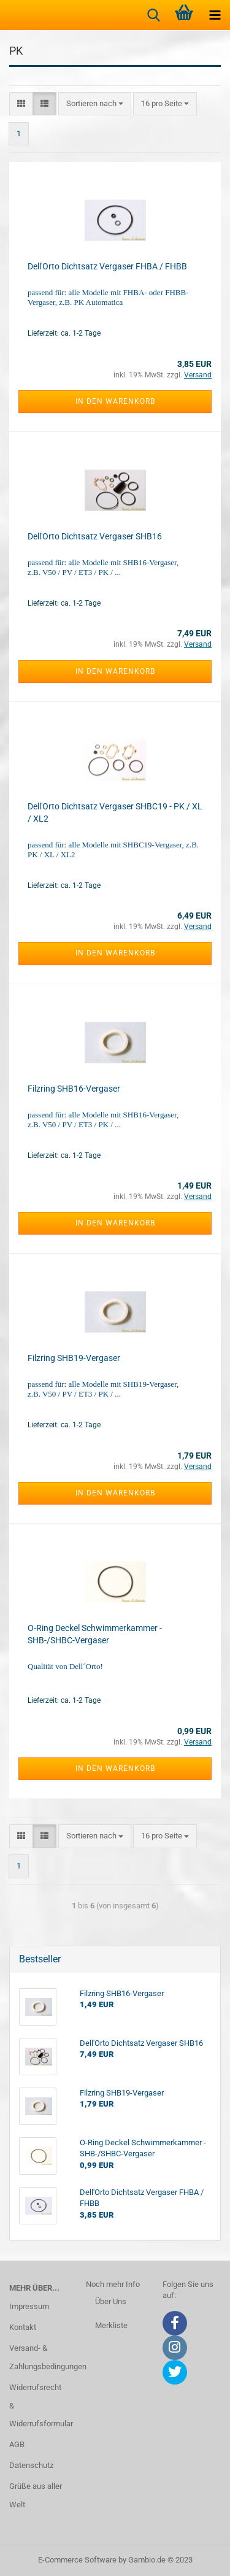 The height and width of the screenshot is (2576, 230). Describe the element at coordinates (29, 2306) in the screenshot. I see `Impressum` at that location.